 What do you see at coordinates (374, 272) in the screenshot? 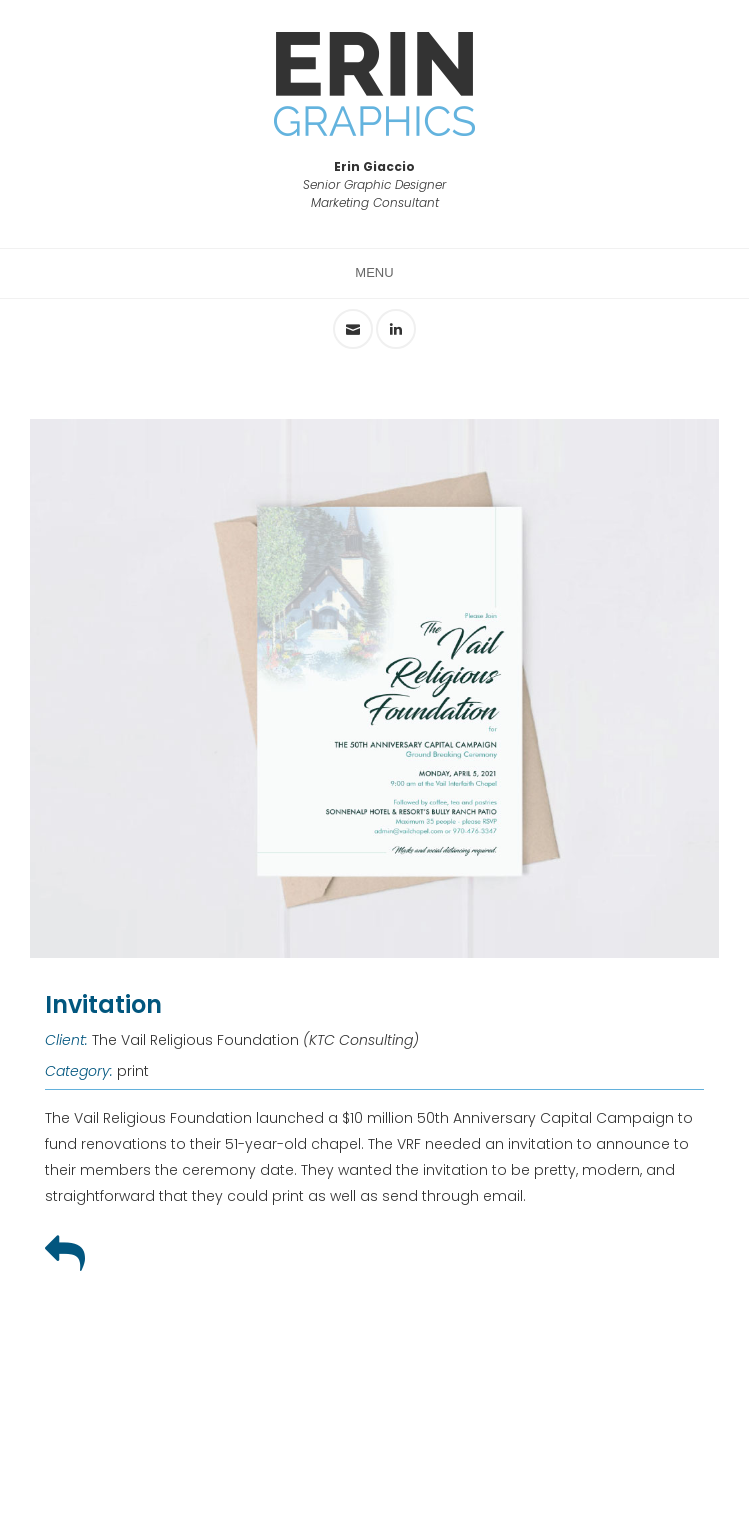
I see `Menu` at bounding box center [374, 272].